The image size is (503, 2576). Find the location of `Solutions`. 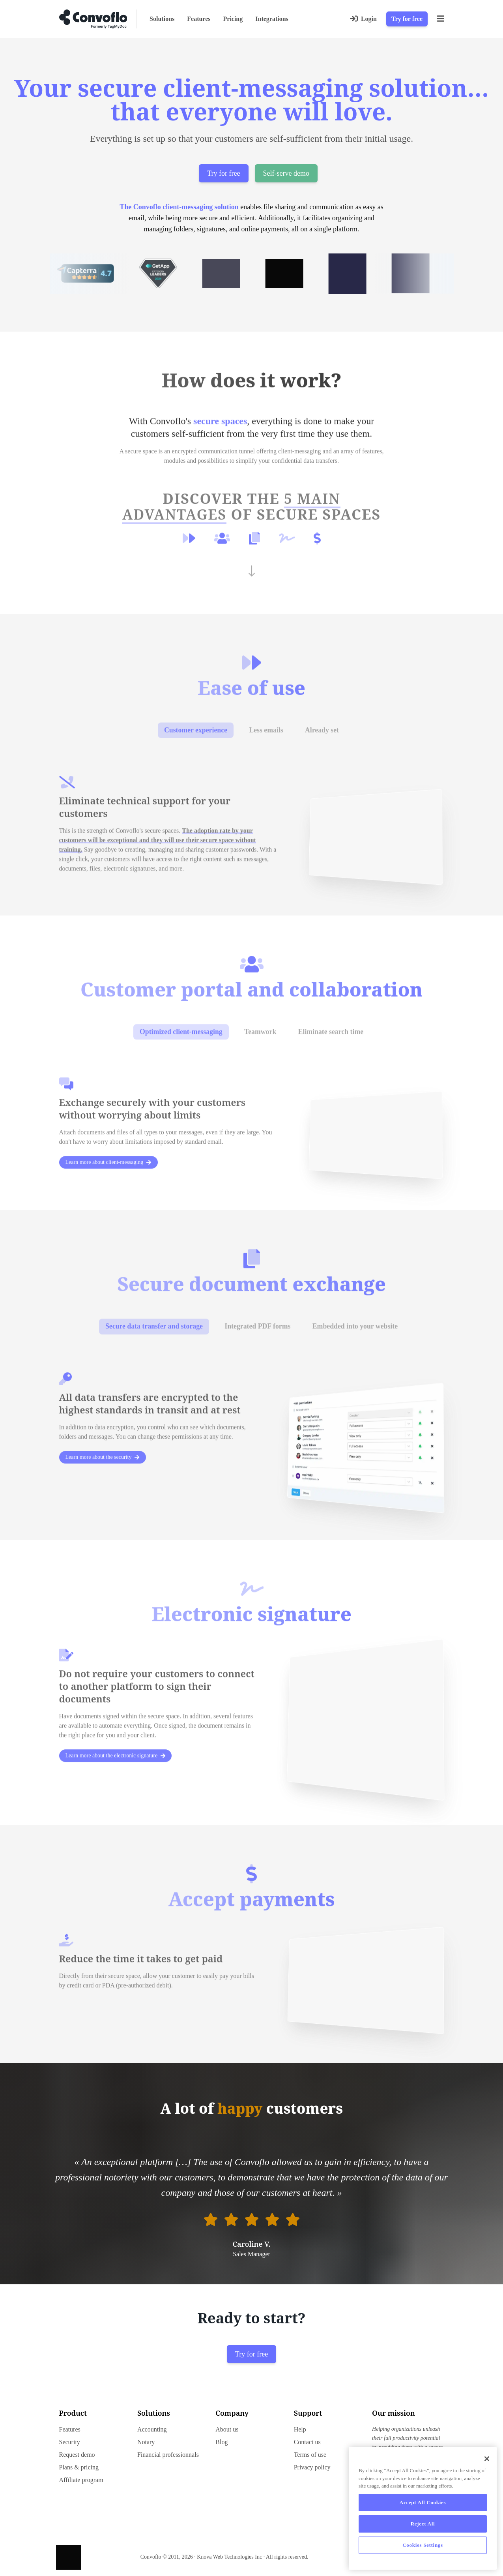

Solutions is located at coordinates (162, 18).